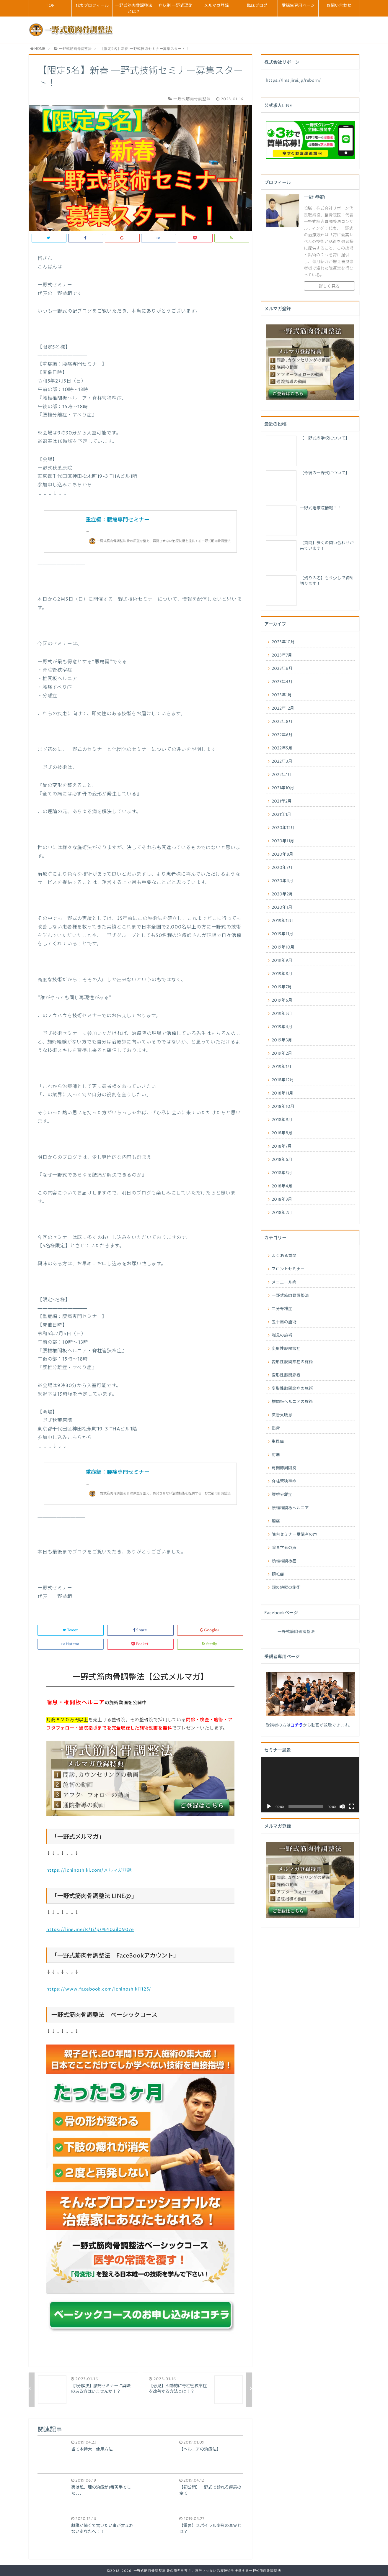 The width and height of the screenshot is (388, 2576). Describe the element at coordinates (292, 1402) in the screenshot. I see `椎間板ヘルニアの施術` at that location.